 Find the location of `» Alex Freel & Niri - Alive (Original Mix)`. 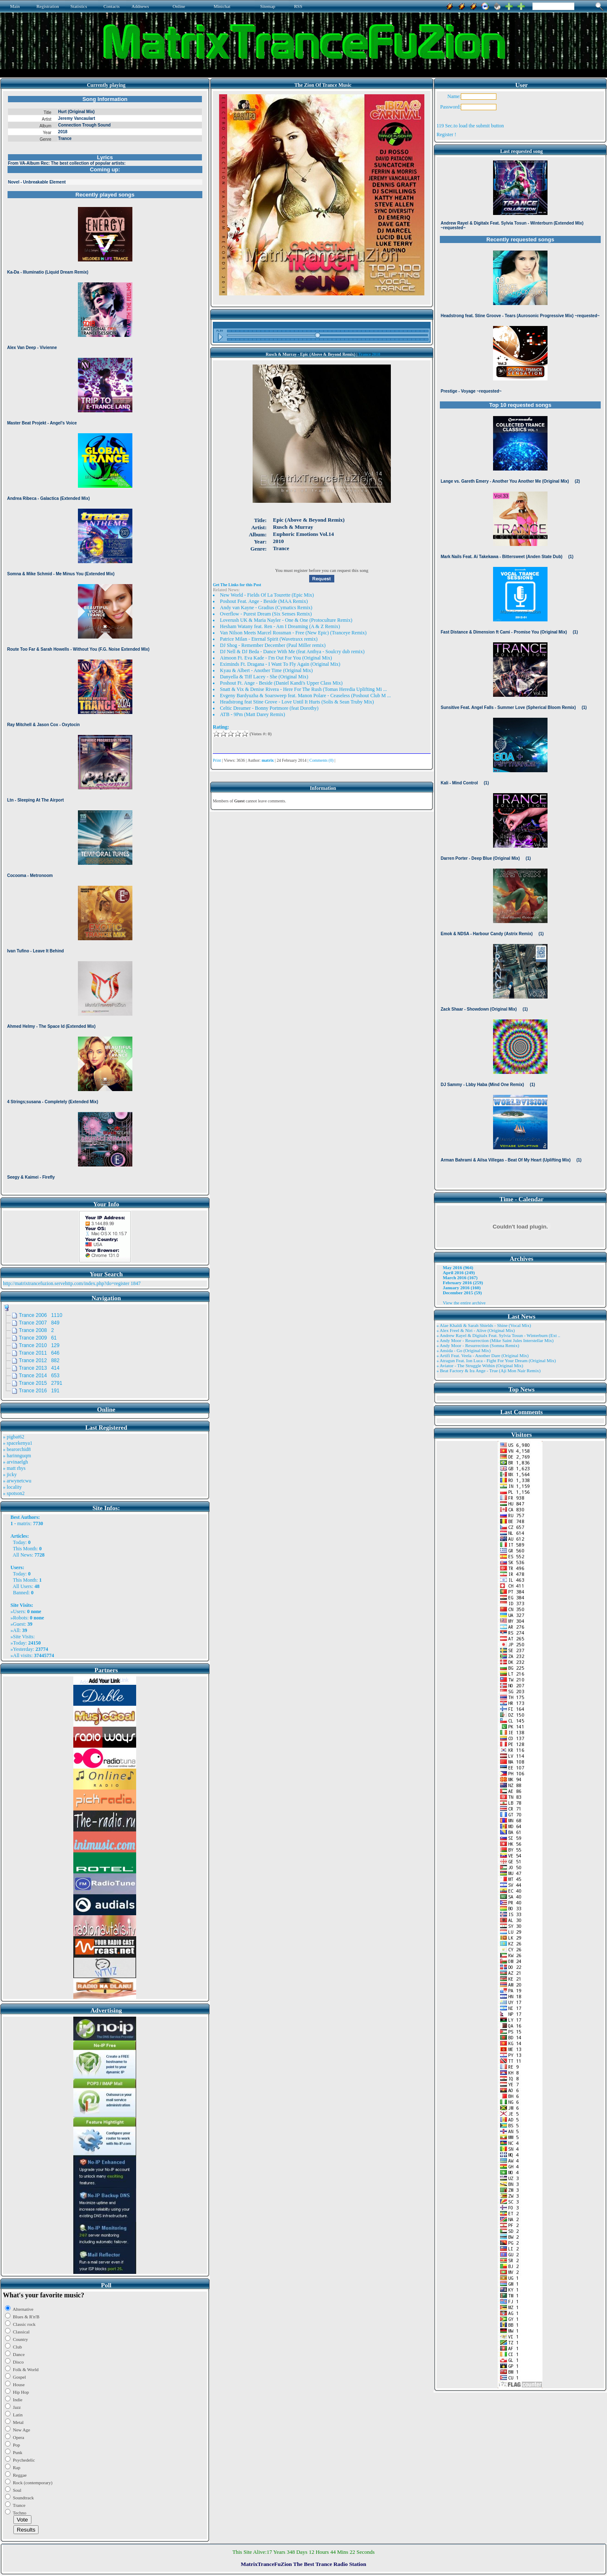

» Alex Freel & Niri - Alive (Original Mix) is located at coordinates (476, 1330).